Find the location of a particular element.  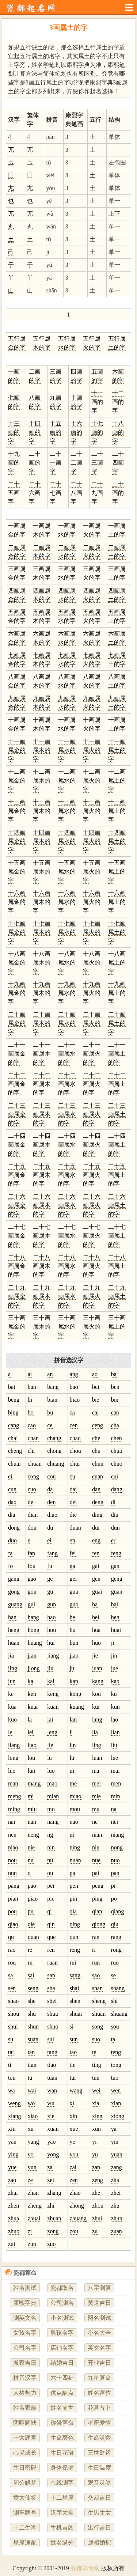

zao is located at coordinates (12, 2180).